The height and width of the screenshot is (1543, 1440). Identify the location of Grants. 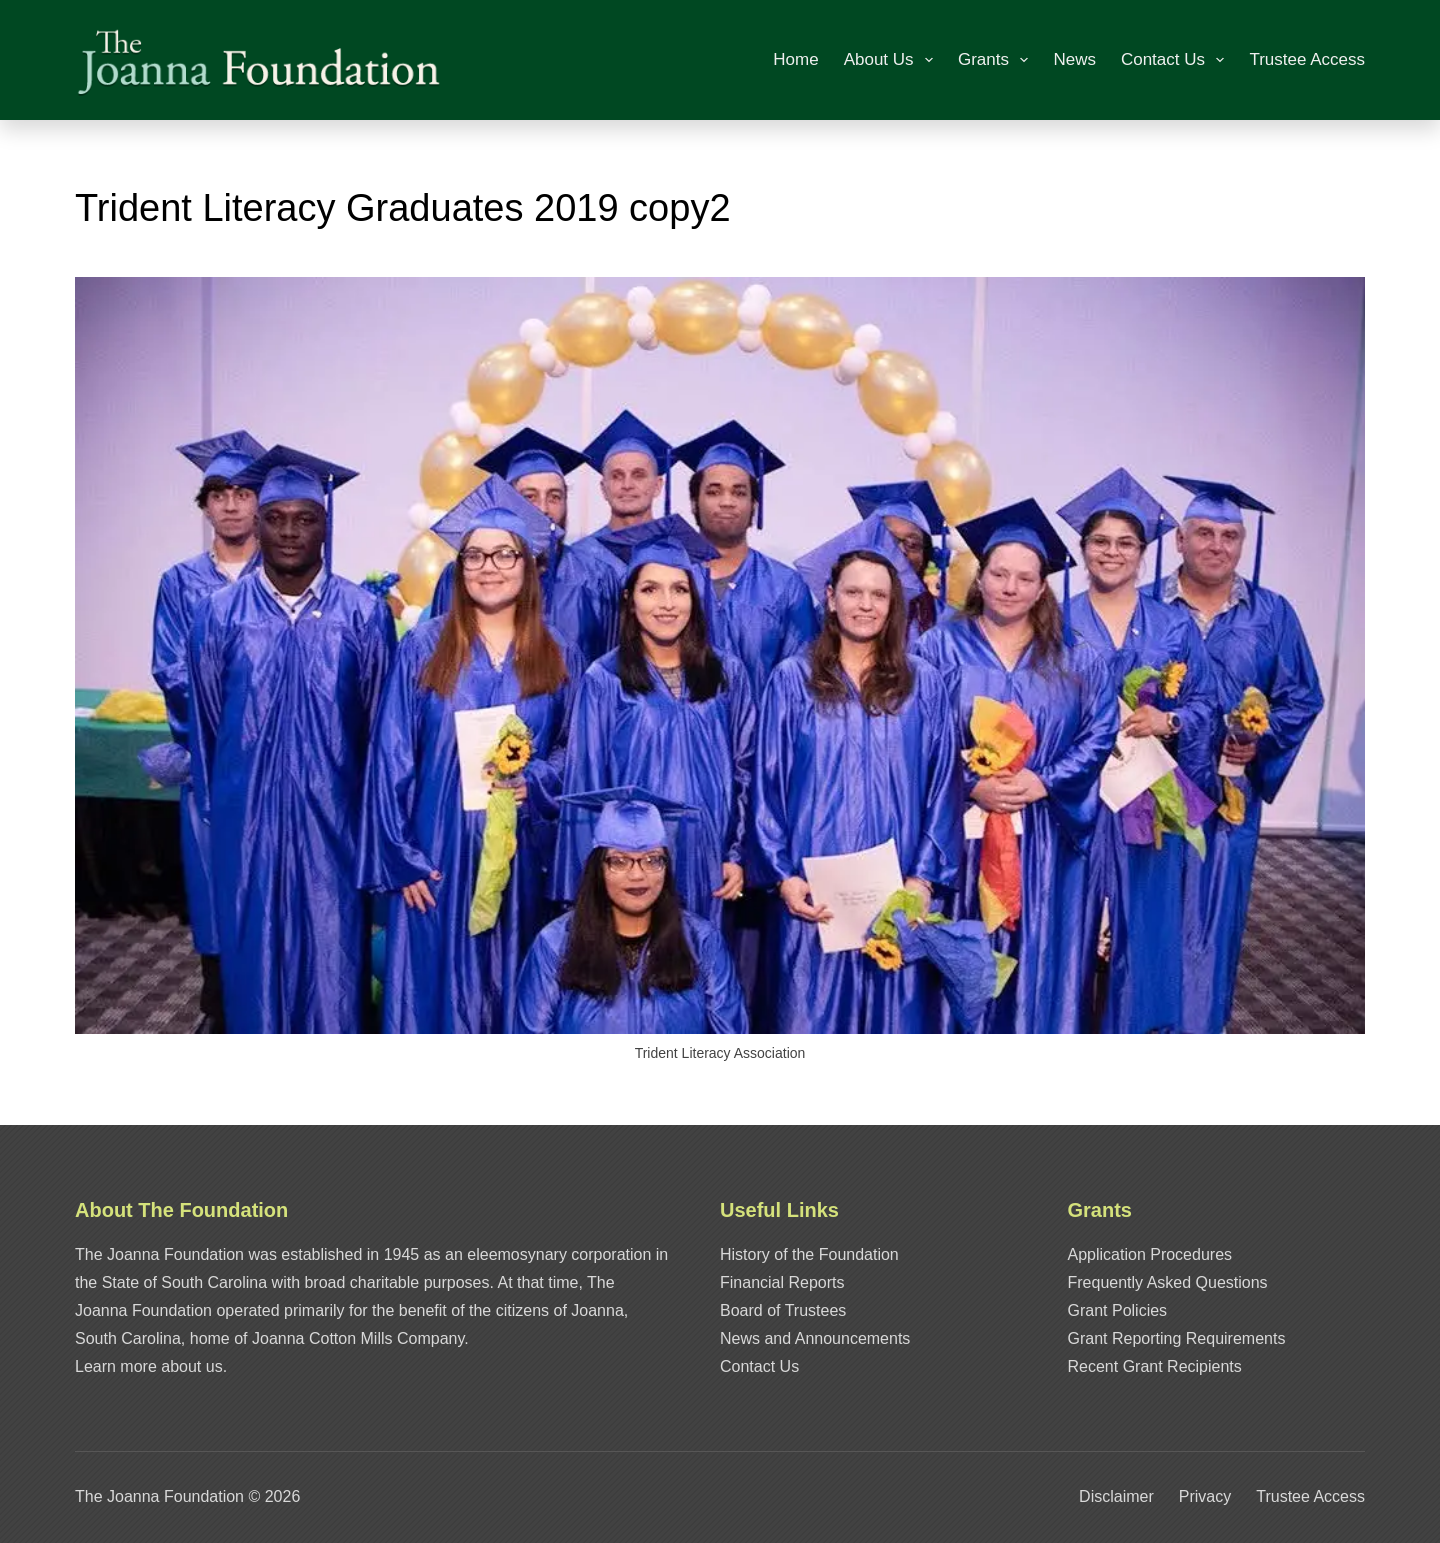
(997, 60).